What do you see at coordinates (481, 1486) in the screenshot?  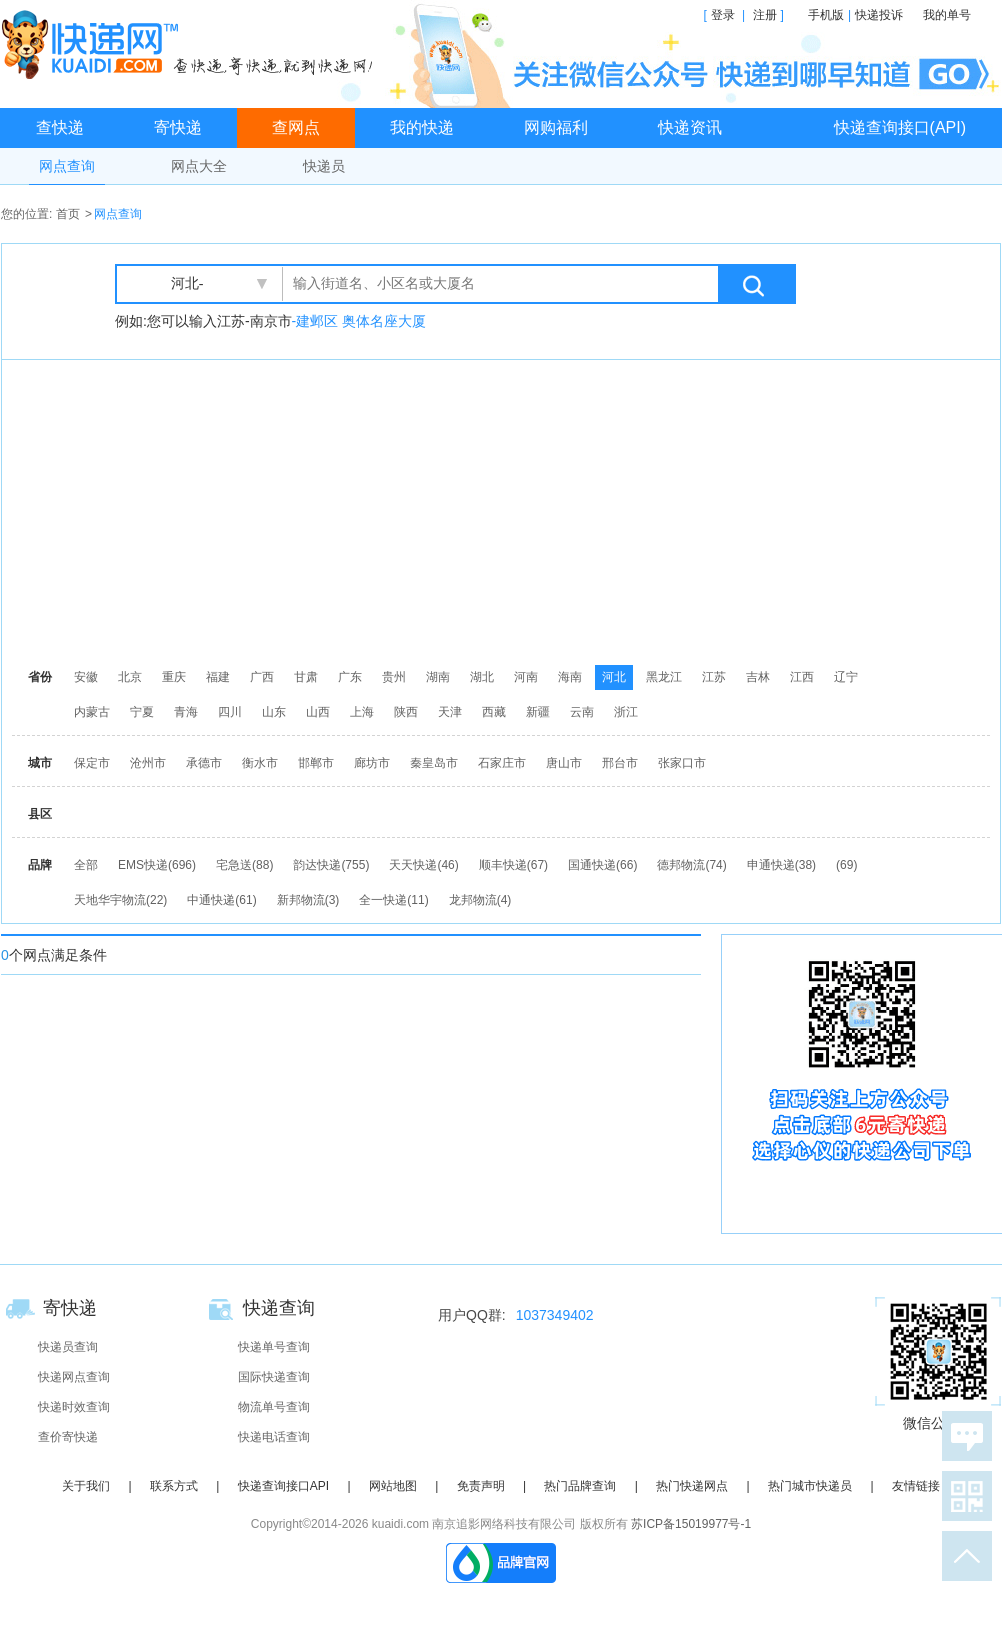 I see `免责声明` at bounding box center [481, 1486].